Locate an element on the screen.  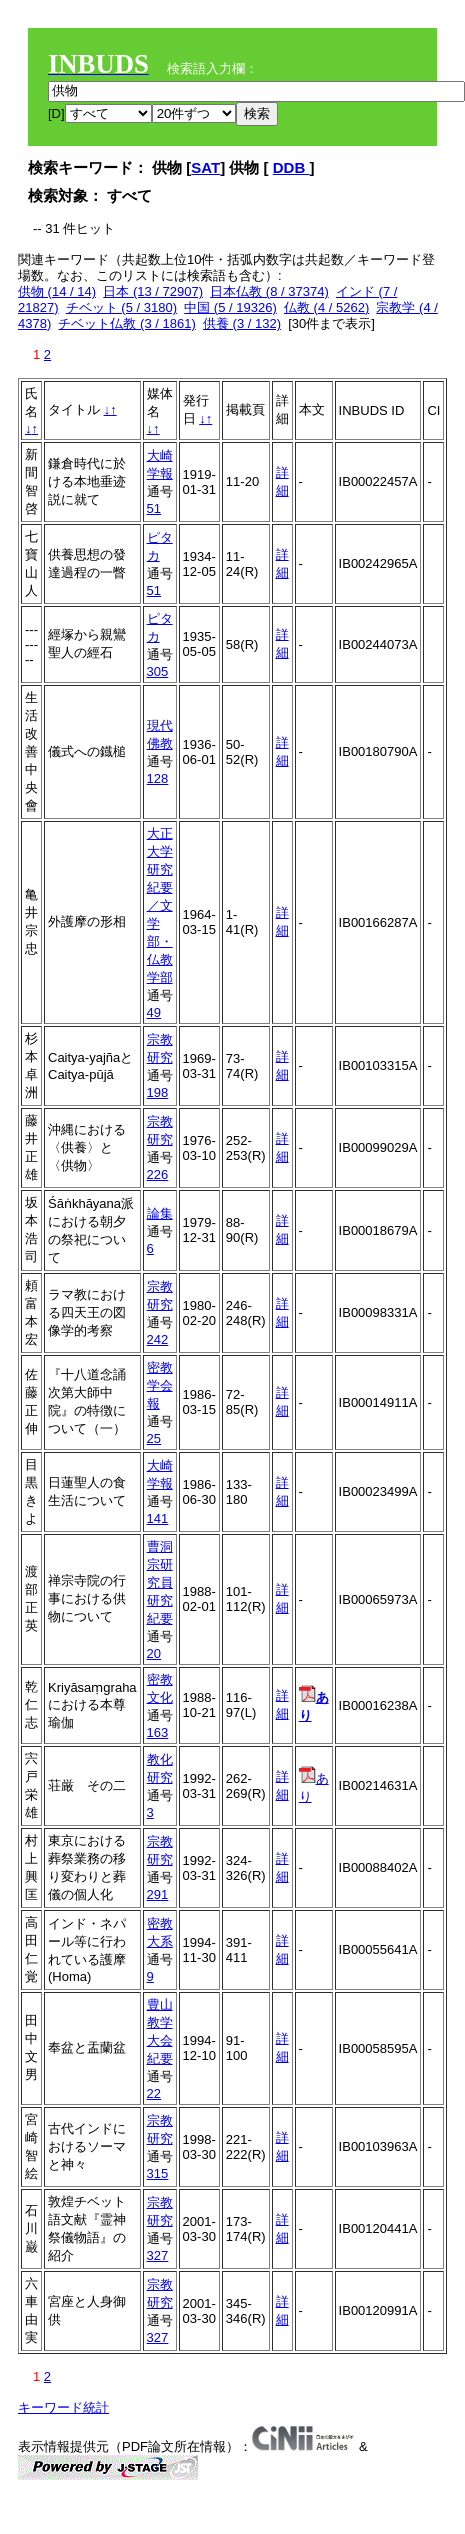
305 is located at coordinates (158, 671).